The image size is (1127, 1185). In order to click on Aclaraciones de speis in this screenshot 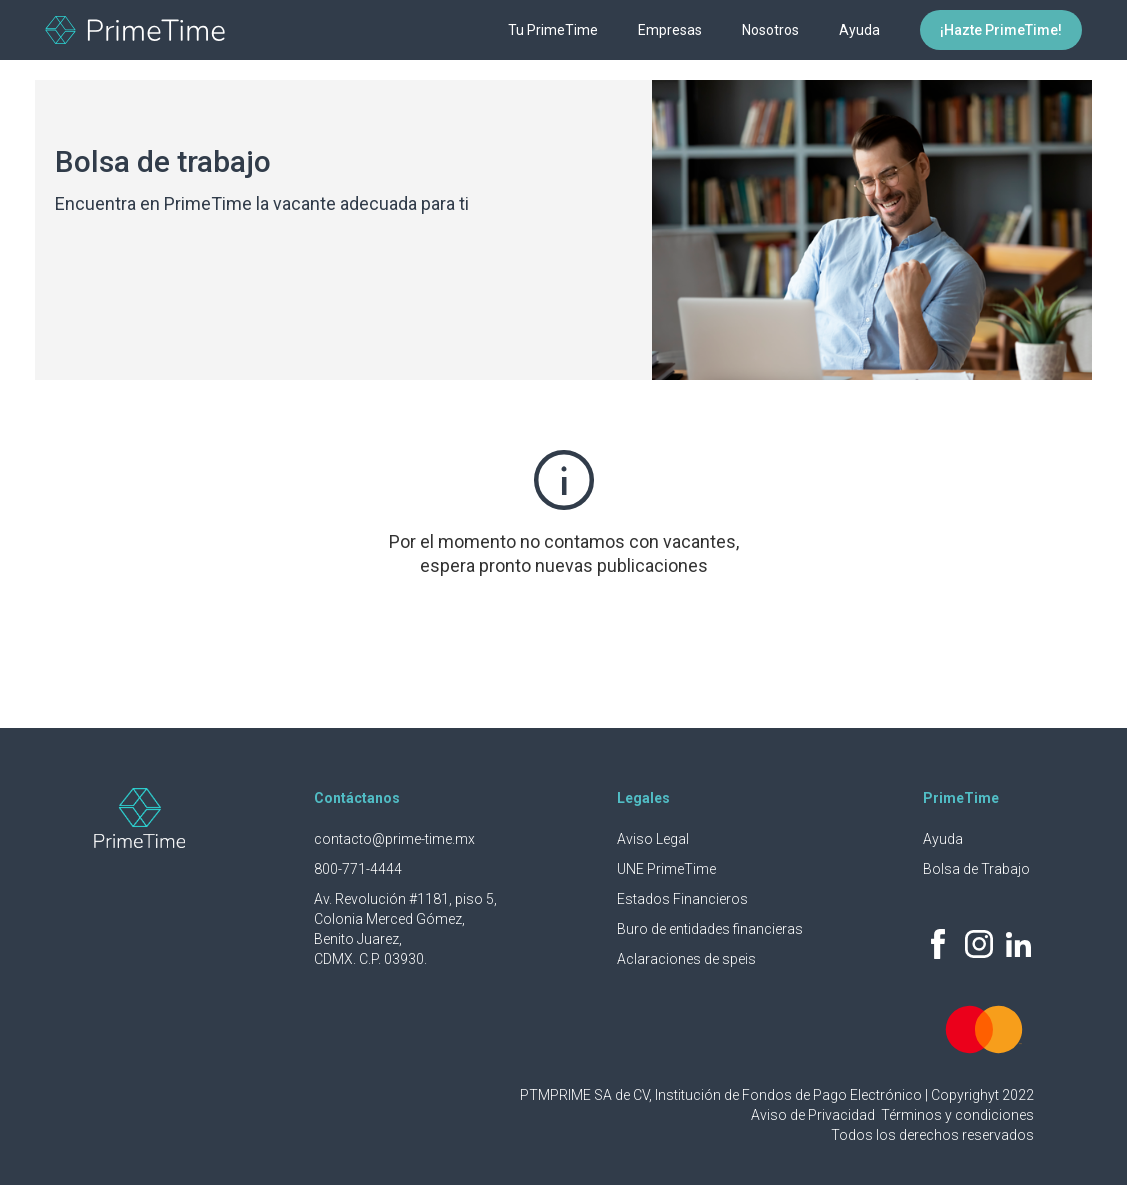, I will do `click(686, 959)`.